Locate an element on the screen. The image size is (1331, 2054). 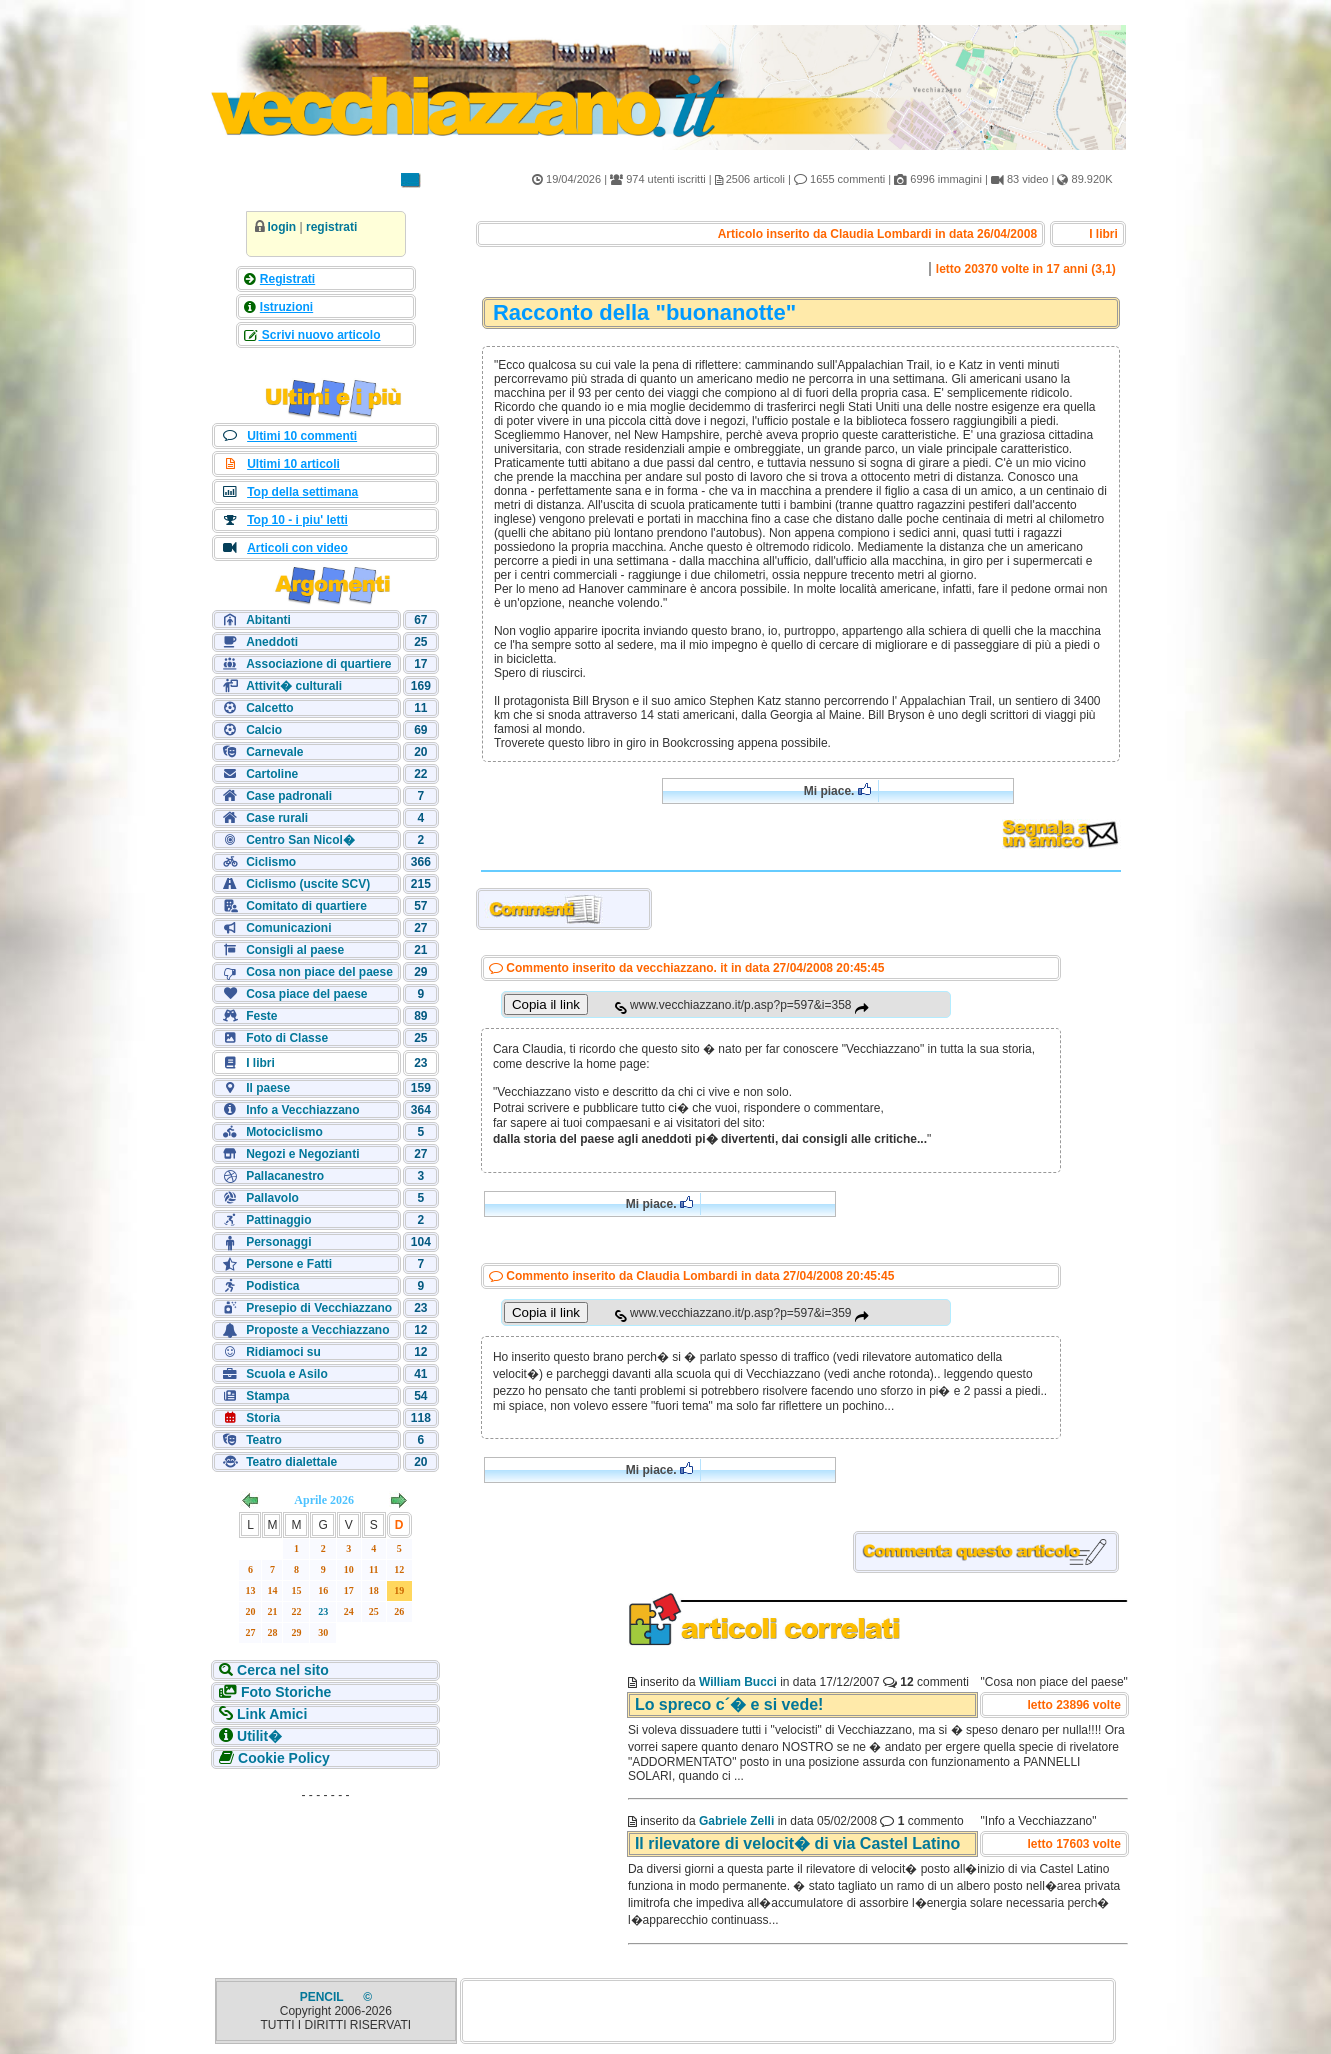
PENCIL is located at coordinates (323, 1997).